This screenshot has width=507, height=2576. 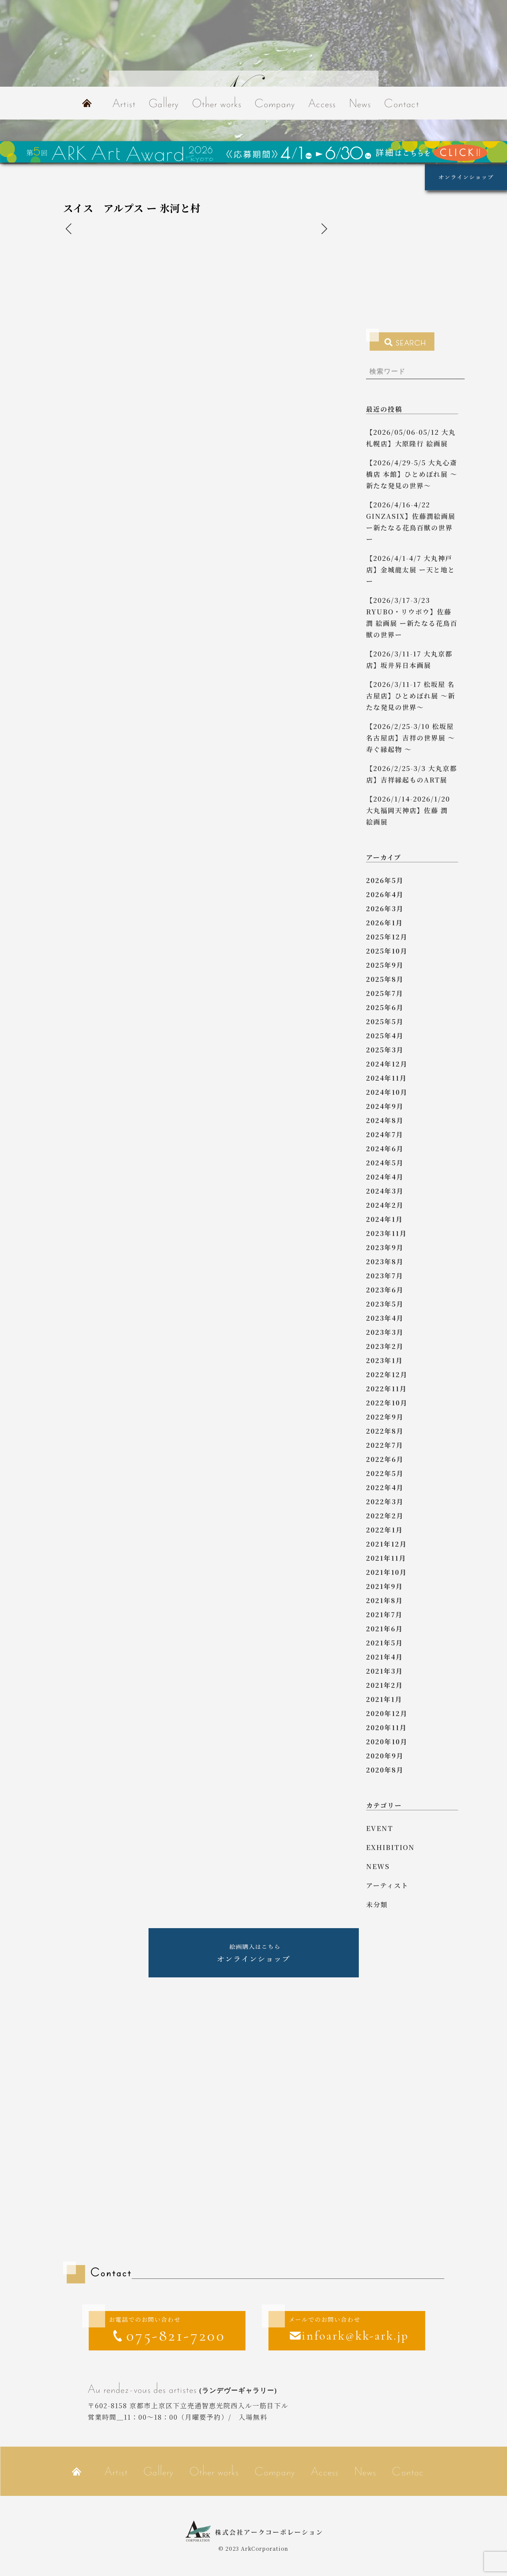 What do you see at coordinates (384, 1219) in the screenshot?
I see `2024年1月` at bounding box center [384, 1219].